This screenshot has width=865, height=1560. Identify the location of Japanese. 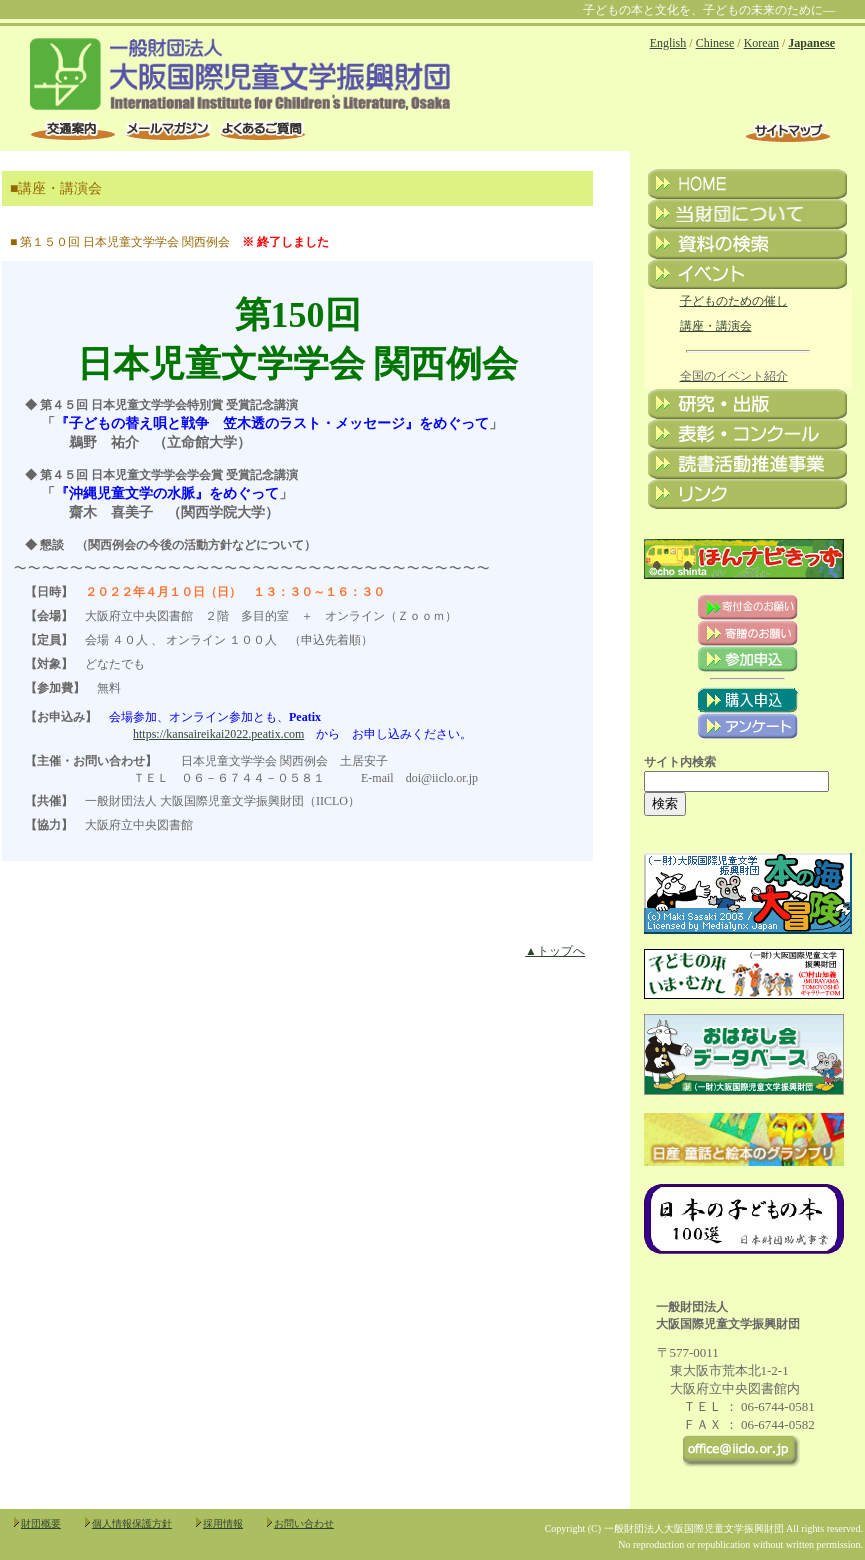
(811, 43).